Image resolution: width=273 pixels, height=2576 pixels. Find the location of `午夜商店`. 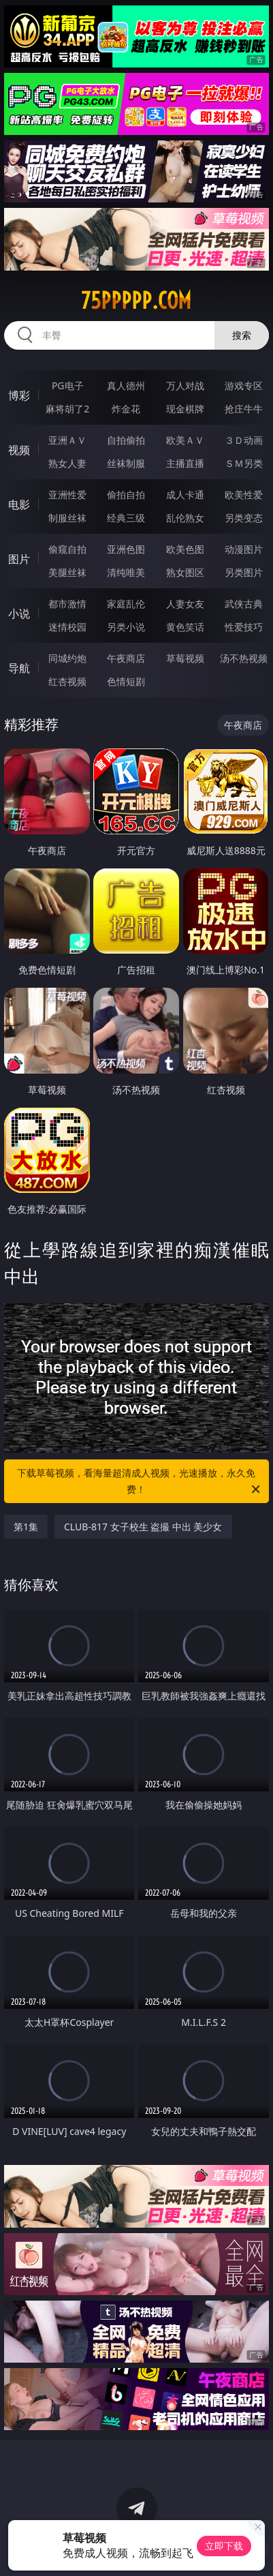

午夜商店 is located at coordinates (126, 658).